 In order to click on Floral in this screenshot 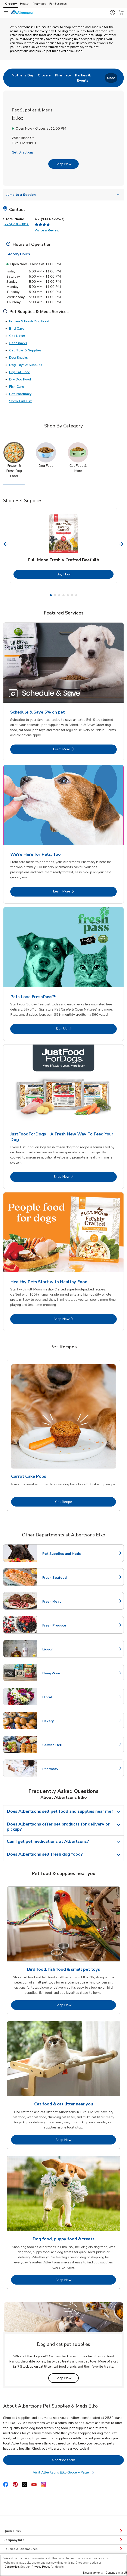, I will do `click(61, 1697)`.